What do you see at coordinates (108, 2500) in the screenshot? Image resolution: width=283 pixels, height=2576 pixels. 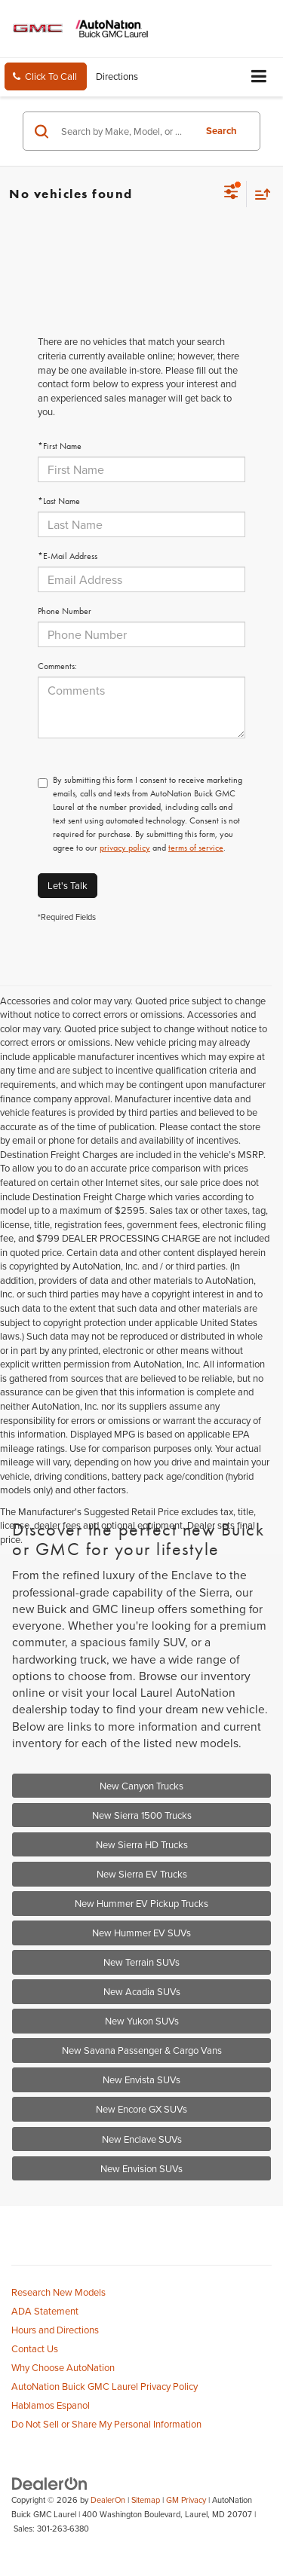 I see `DealerOn [DealerOn Home Page]` at bounding box center [108, 2500].